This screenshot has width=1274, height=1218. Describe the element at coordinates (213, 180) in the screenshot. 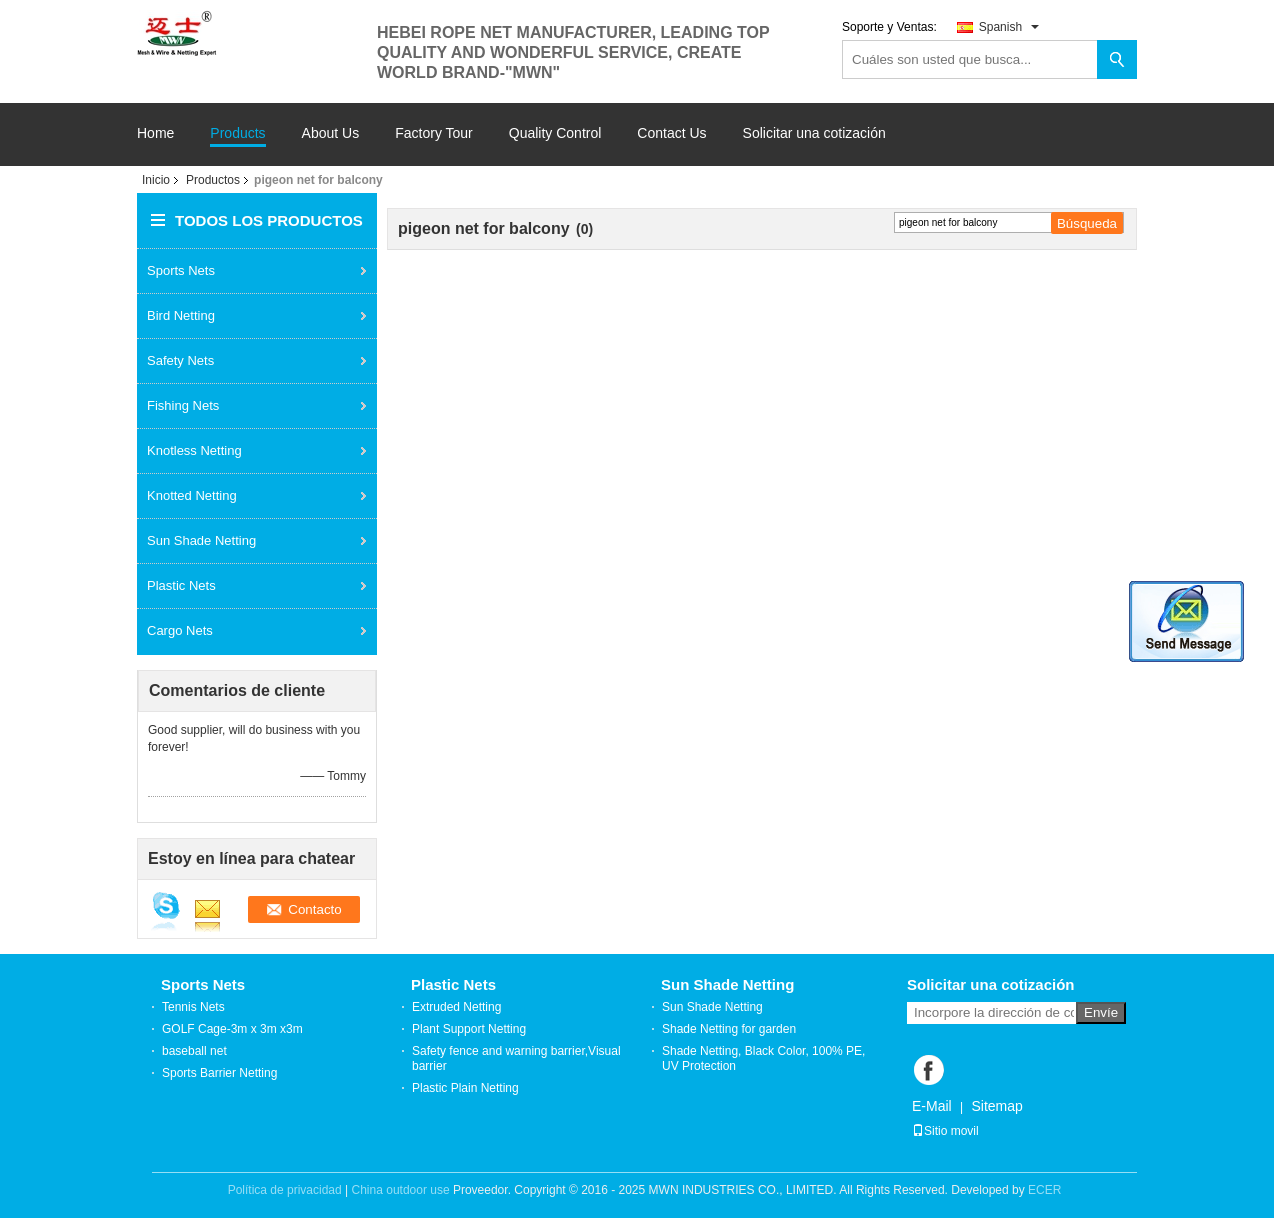

I see `Productos` at that location.